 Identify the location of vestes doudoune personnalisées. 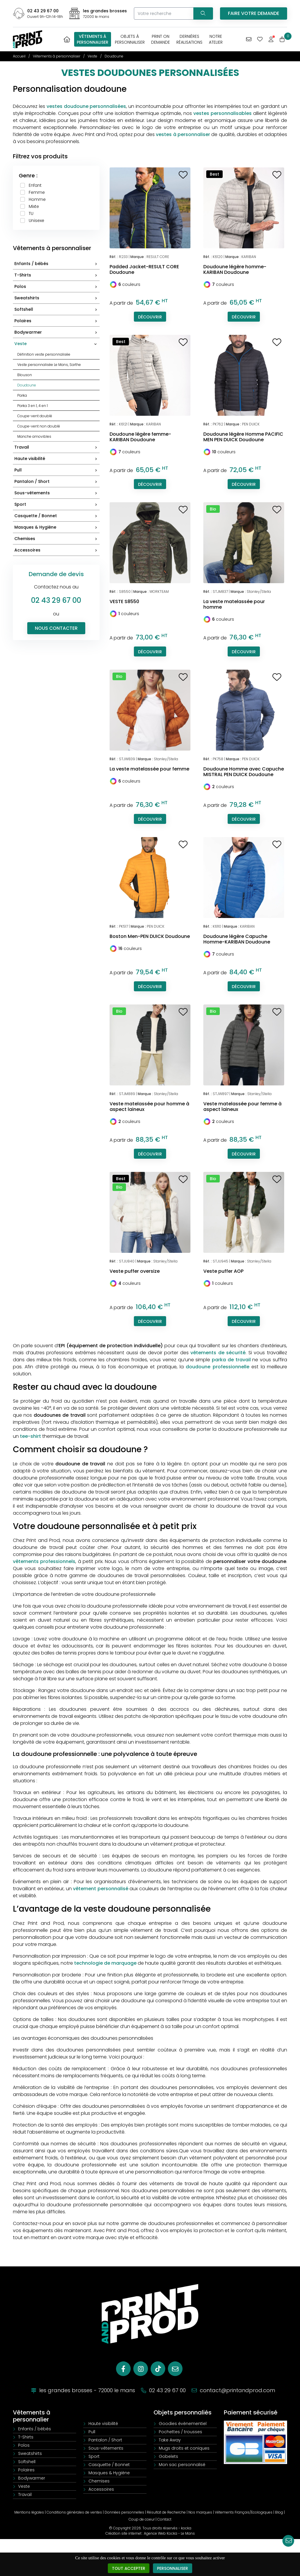
(86, 106).